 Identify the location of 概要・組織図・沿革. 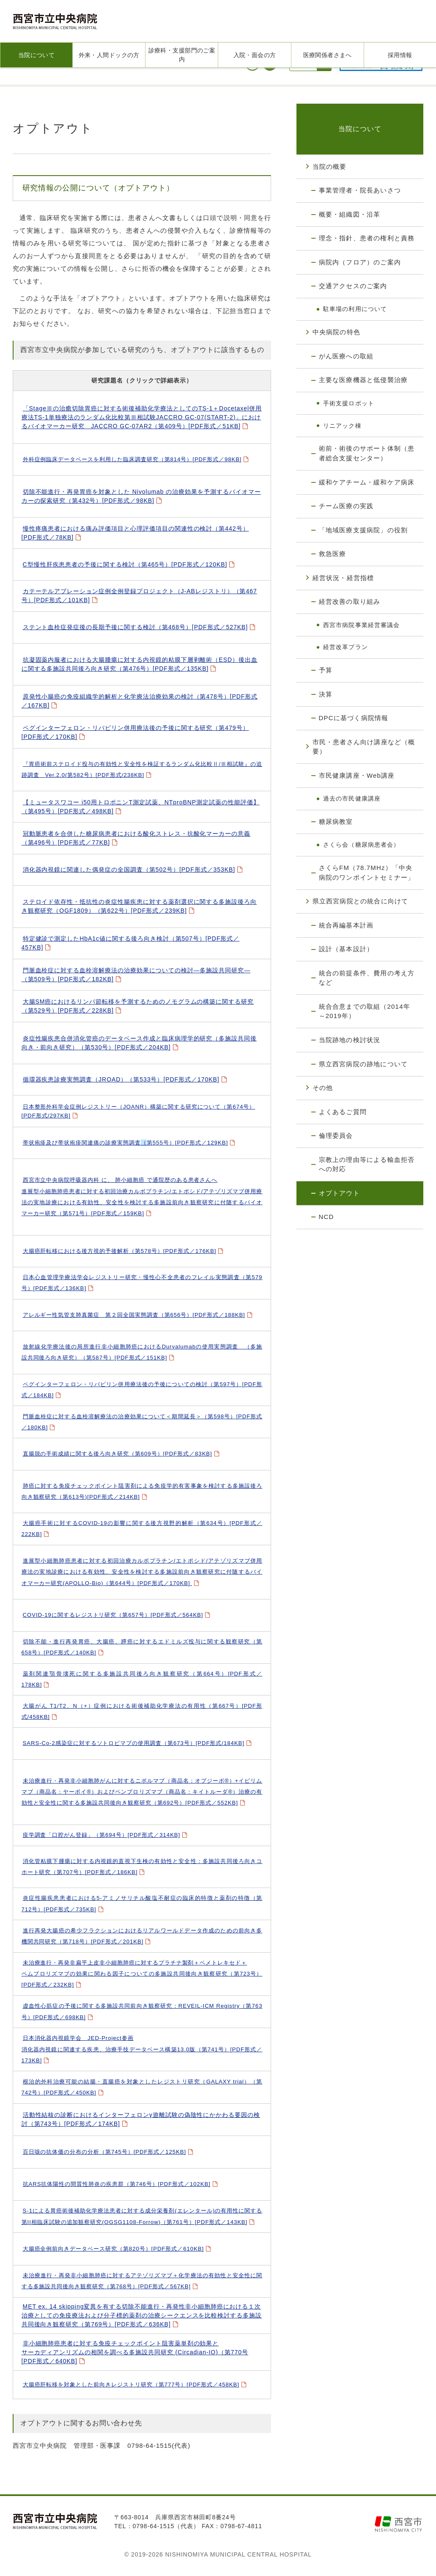
(350, 214).